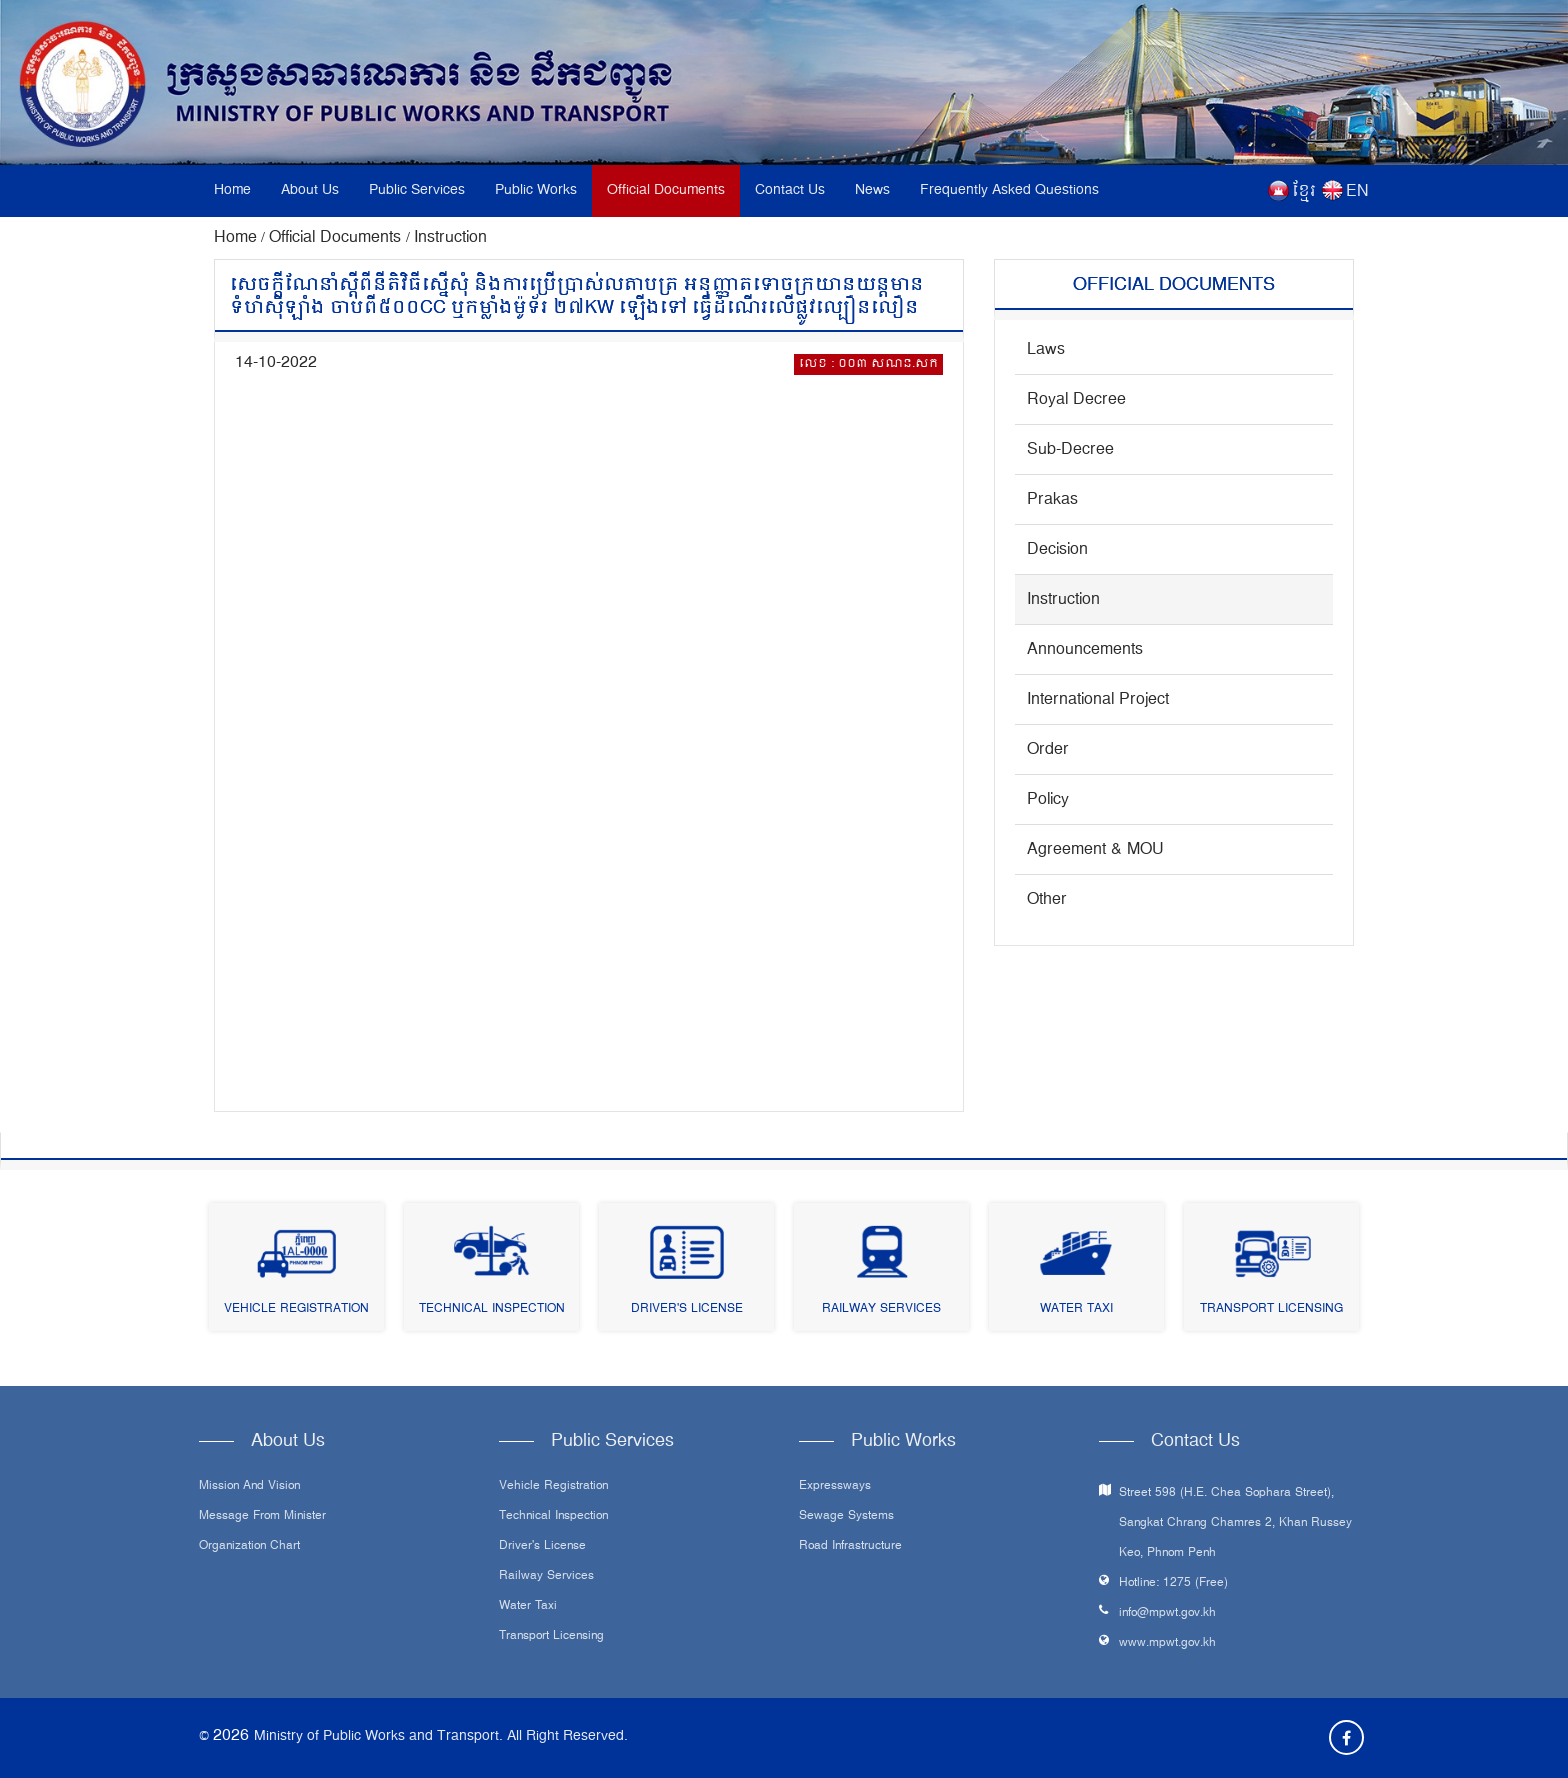 The width and height of the screenshot is (1568, 1778). What do you see at coordinates (1173, 1583) in the screenshot?
I see `Hotline: 1275 (Free)` at bounding box center [1173, 1583].